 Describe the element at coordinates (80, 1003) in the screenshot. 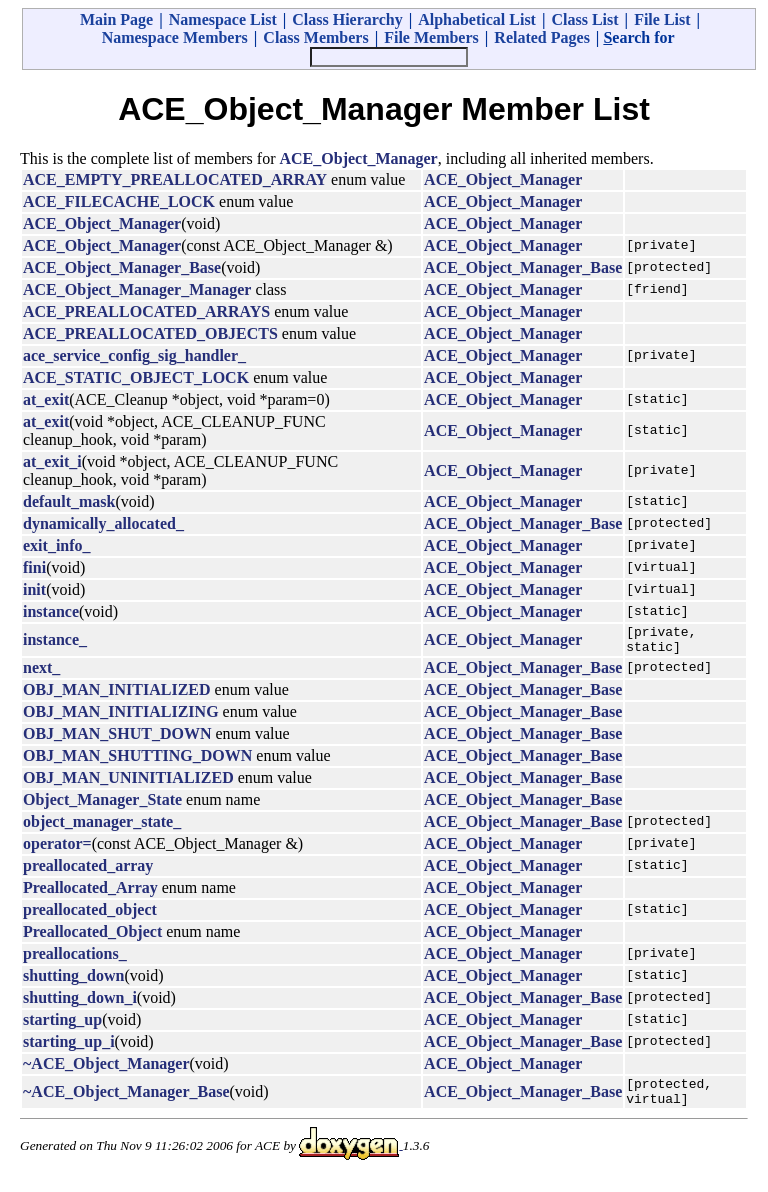

I see `shutting_down_i` at that location.